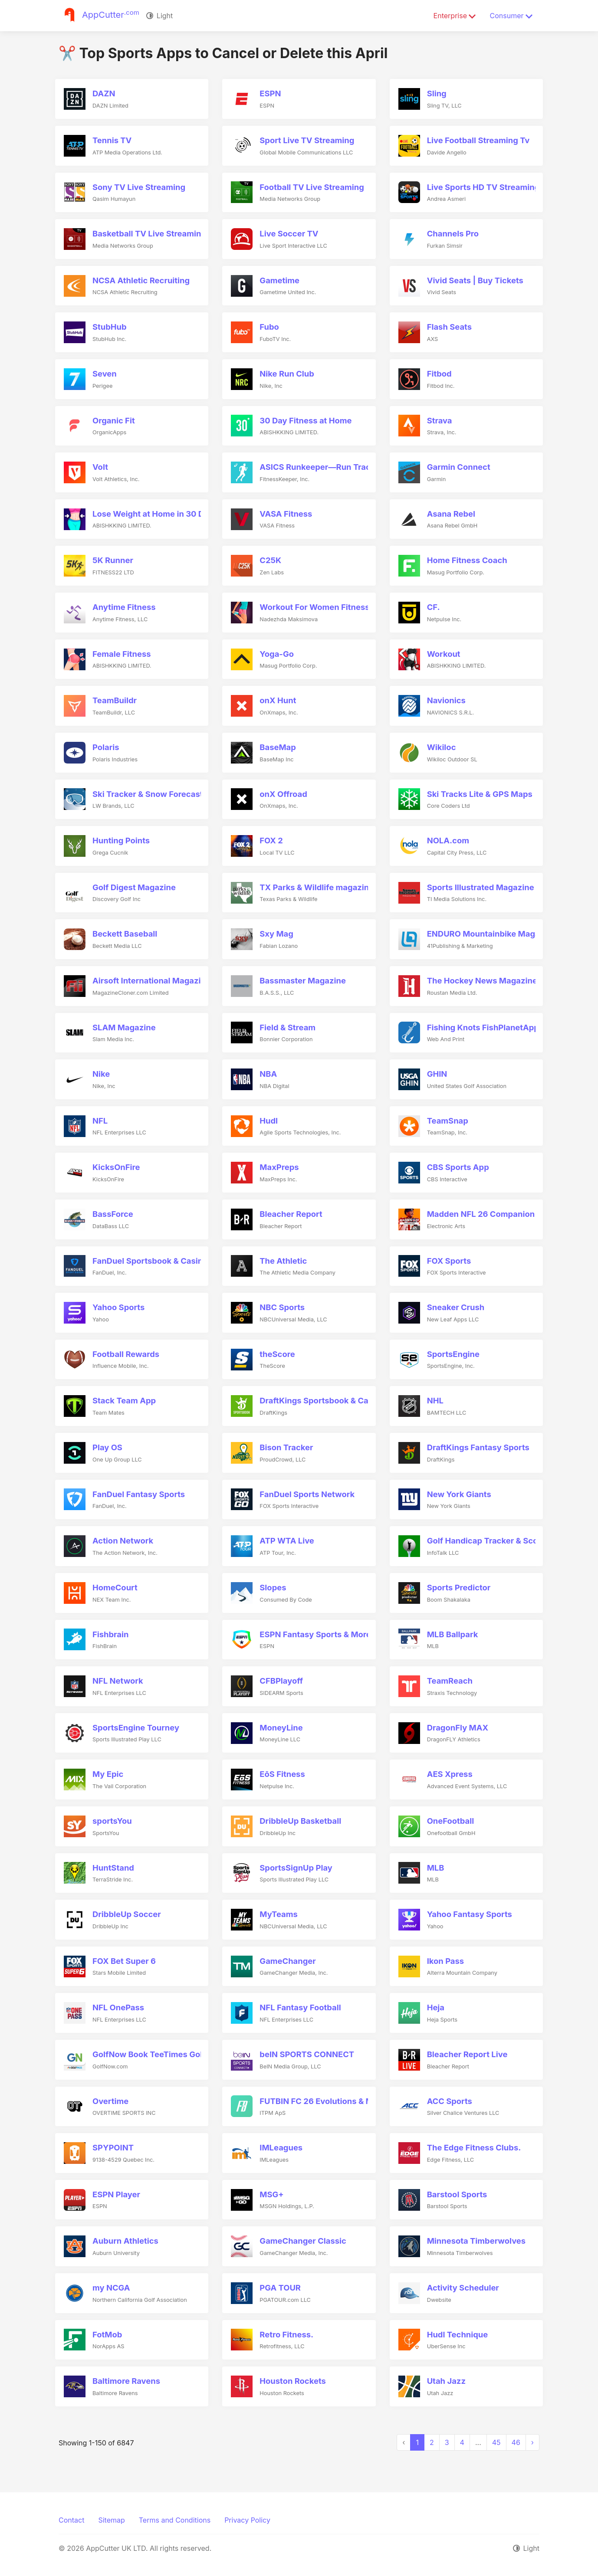 The height and width of the screenshot is (2576, 598). Describe the element at coordinates (271, 2194) in the screenshot. I see `MSG+` at that location.